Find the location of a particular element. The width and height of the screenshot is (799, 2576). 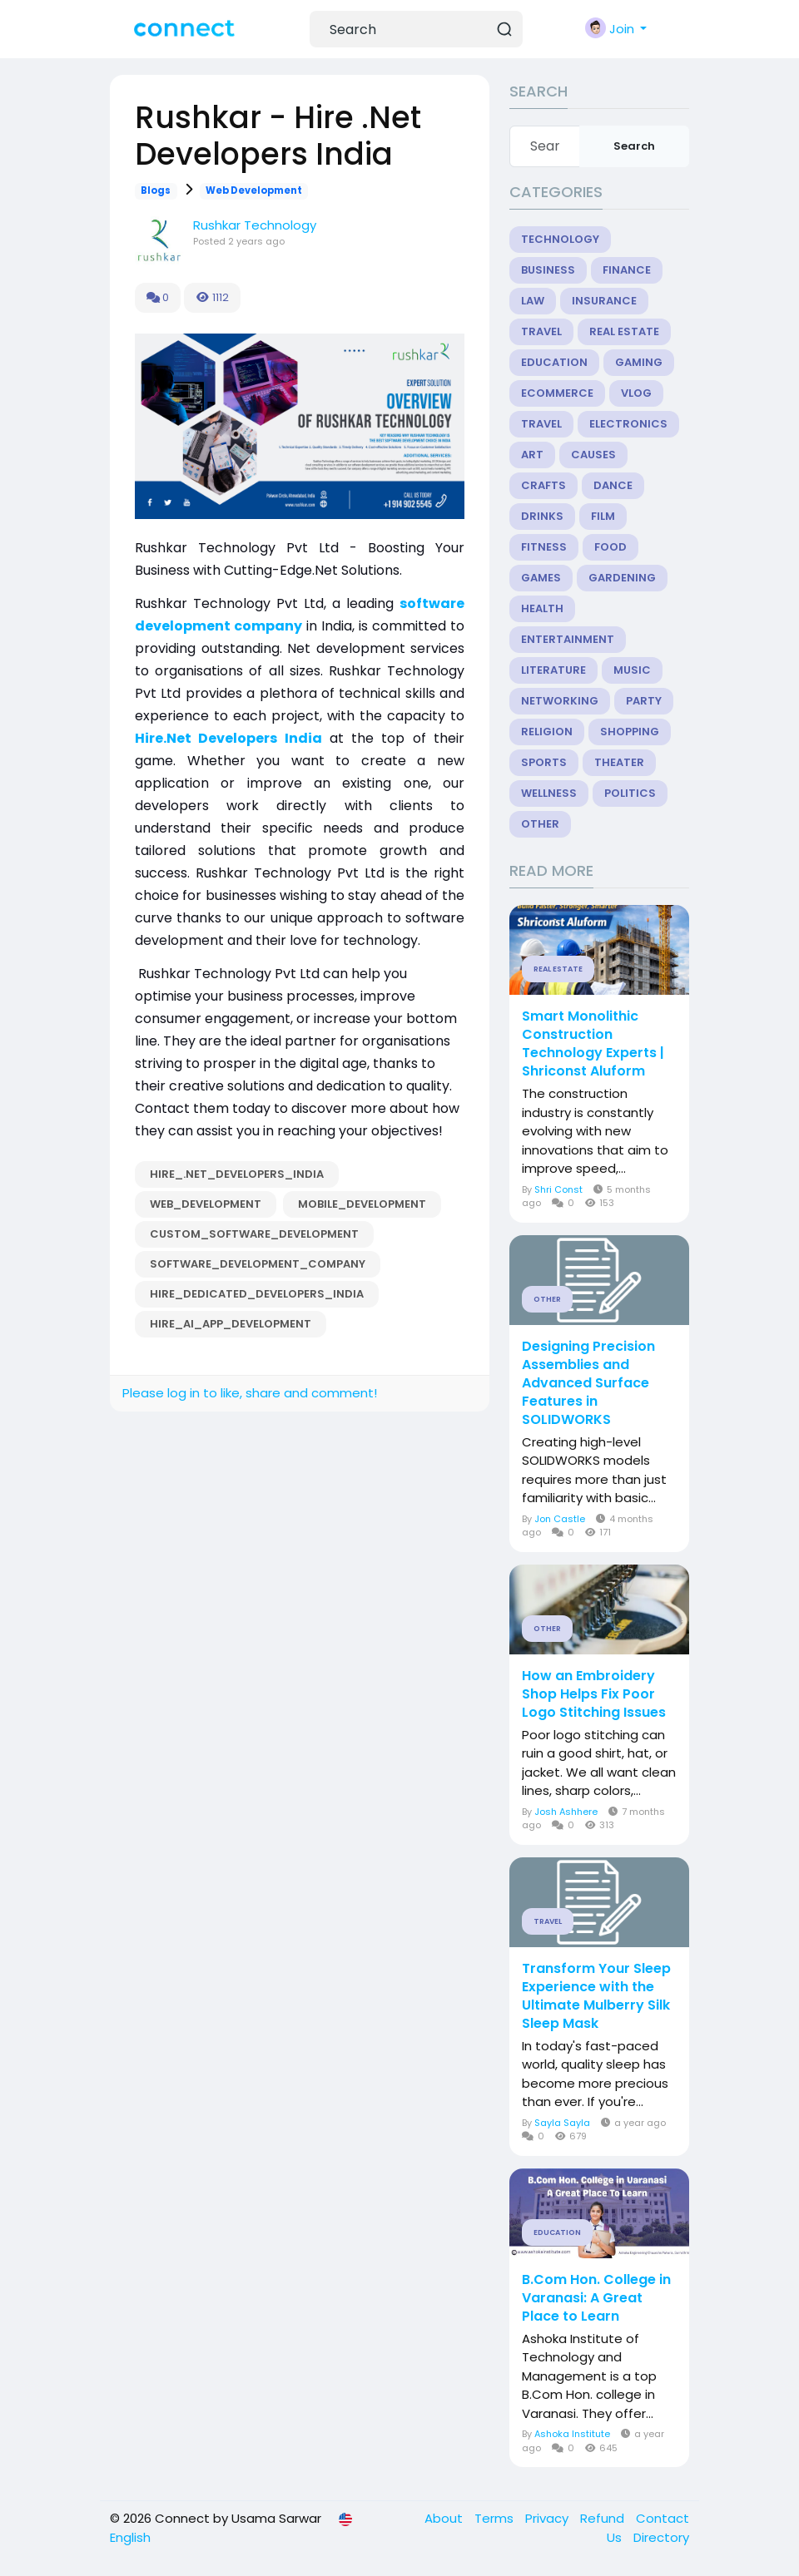

Ashoka Institute is located at coordinates (572, 2433).